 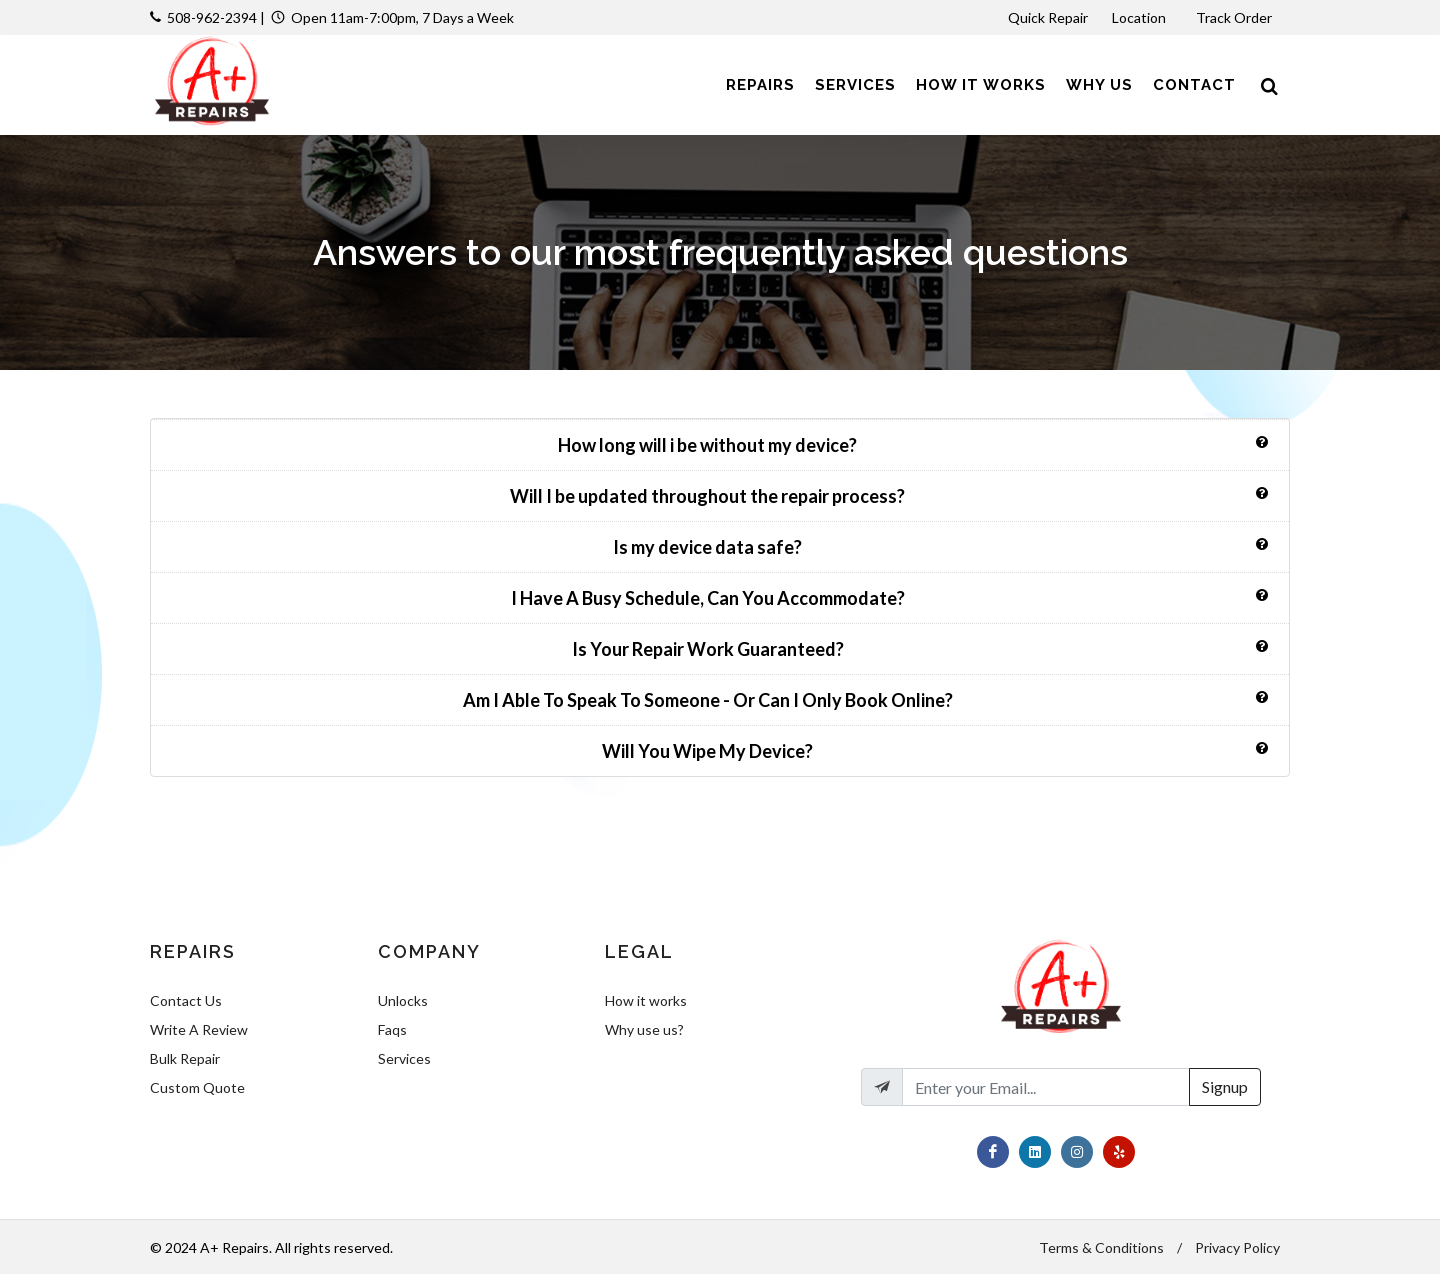 What do you see at coordinates (644, 1029) in the screenshot?
I see `Why use us?` at bounding box center [644, 1029].